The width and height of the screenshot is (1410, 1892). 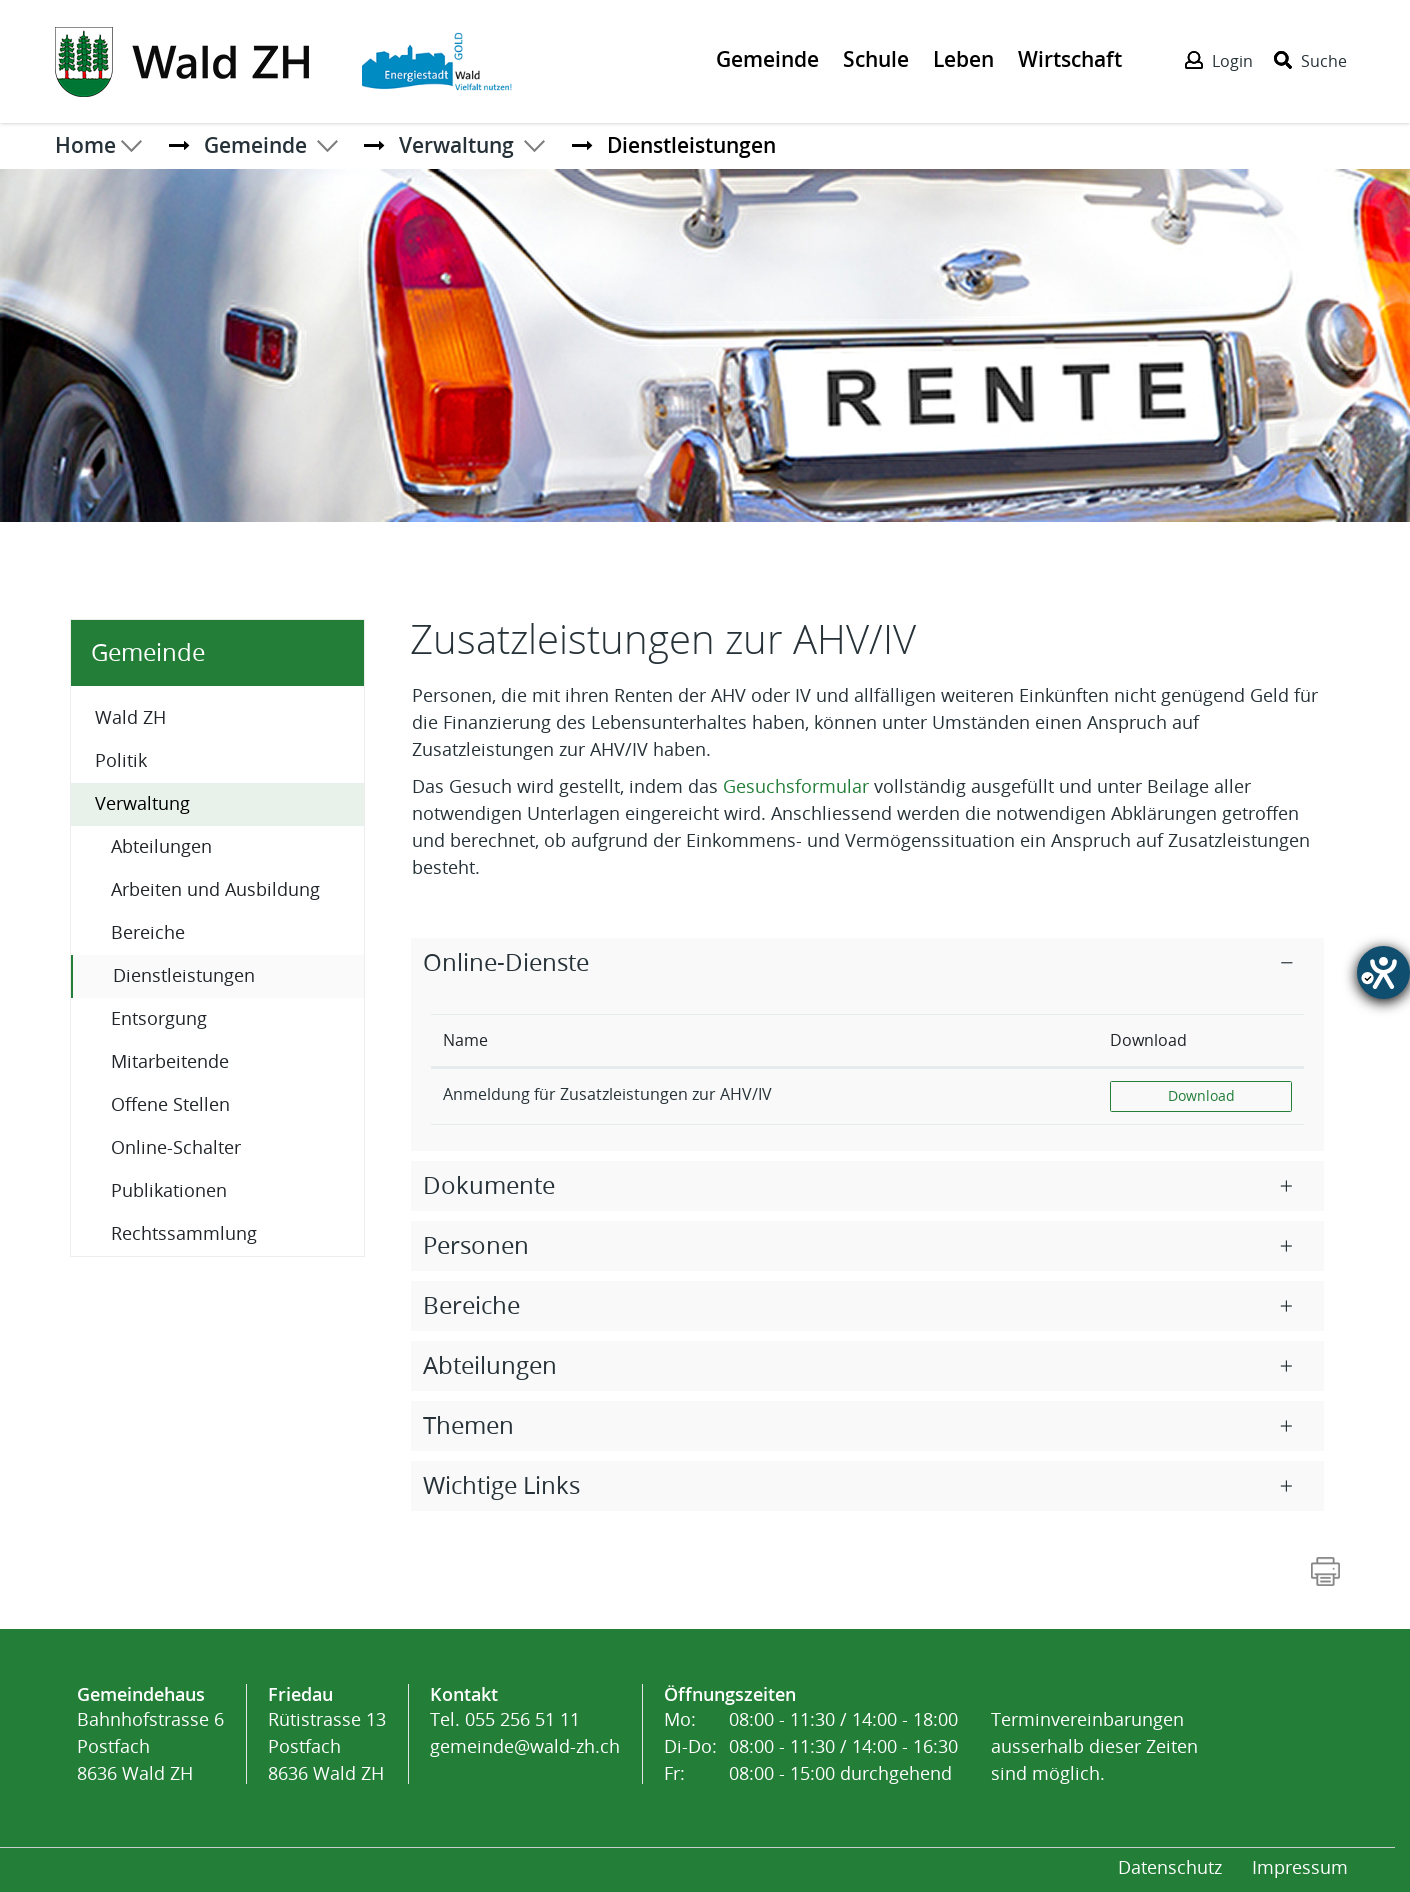 I want to click on Bereiche, so click(x=148, y=933).